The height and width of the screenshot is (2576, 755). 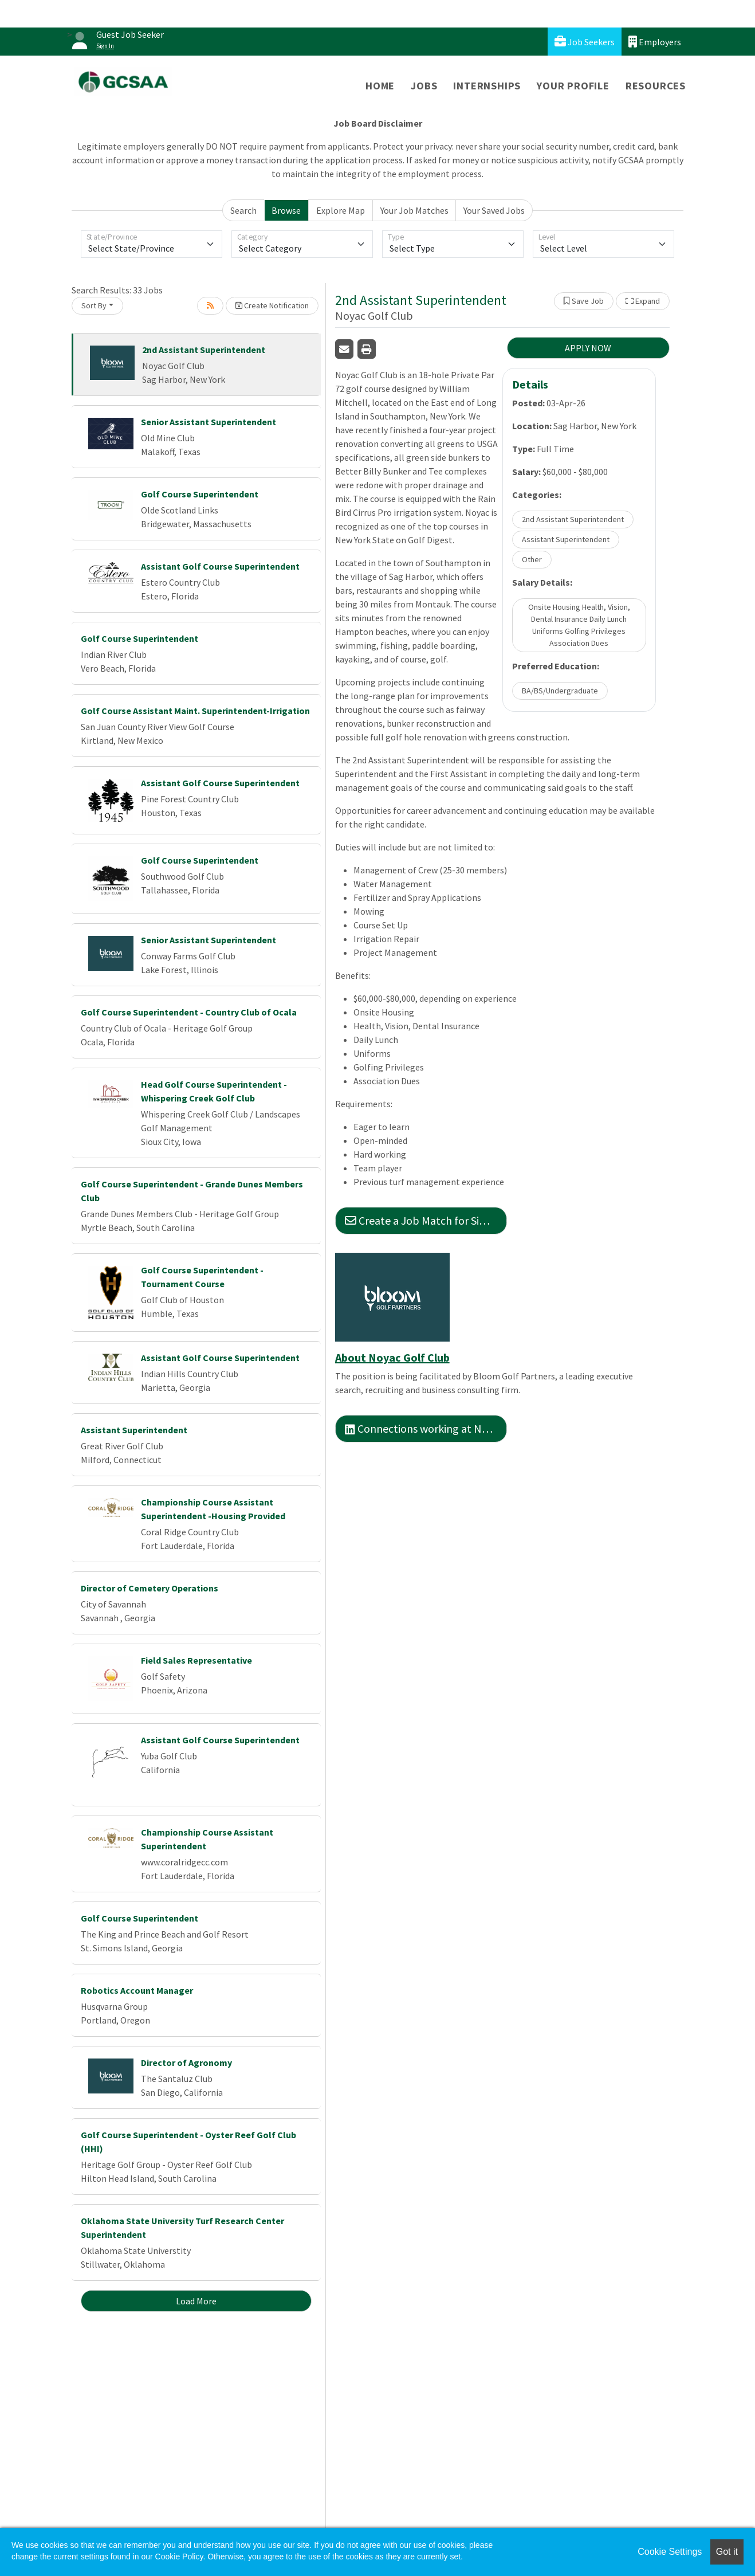 I want to click on 2nd Assistant Superintendent, so click(x=203, y=349).